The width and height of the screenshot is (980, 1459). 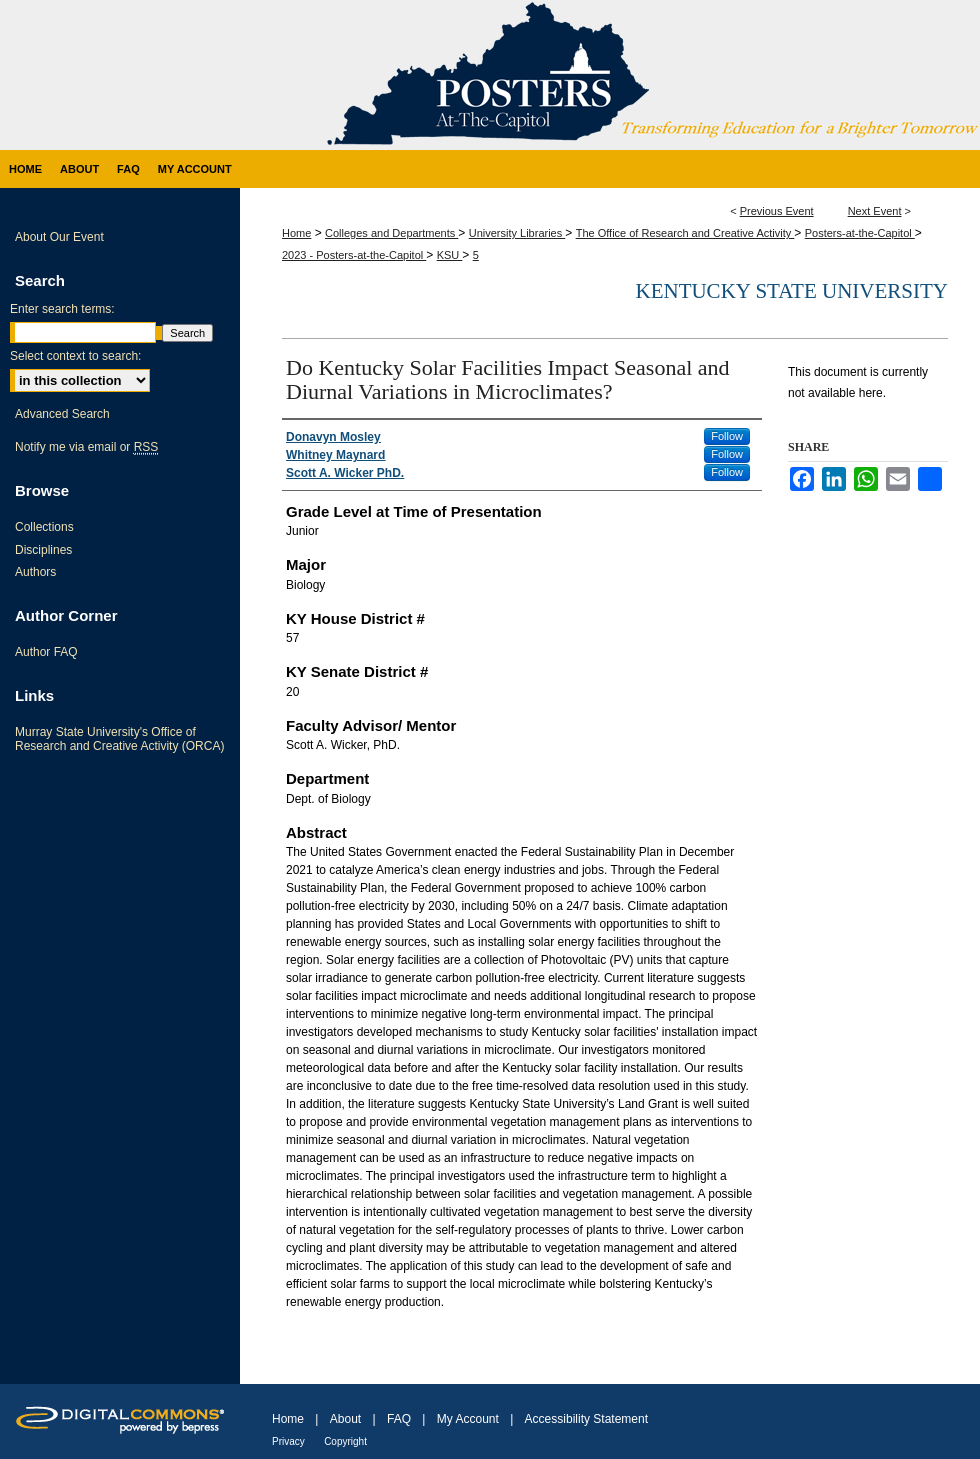 I want to click on FAQ, so click(x=399, y=1419).